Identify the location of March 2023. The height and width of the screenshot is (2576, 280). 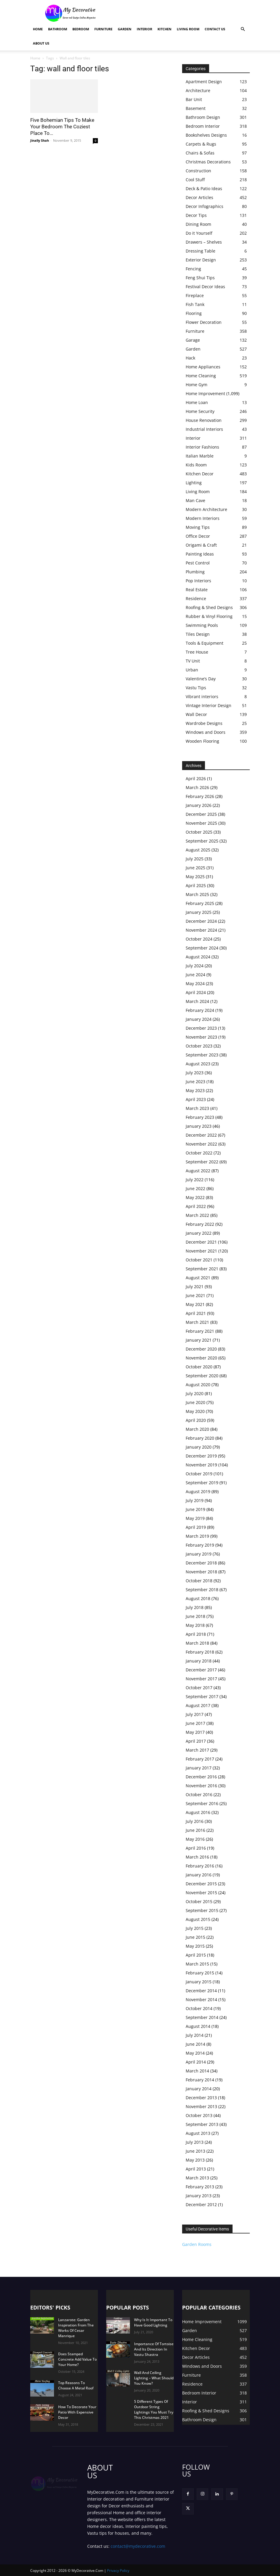
(197, 1108).